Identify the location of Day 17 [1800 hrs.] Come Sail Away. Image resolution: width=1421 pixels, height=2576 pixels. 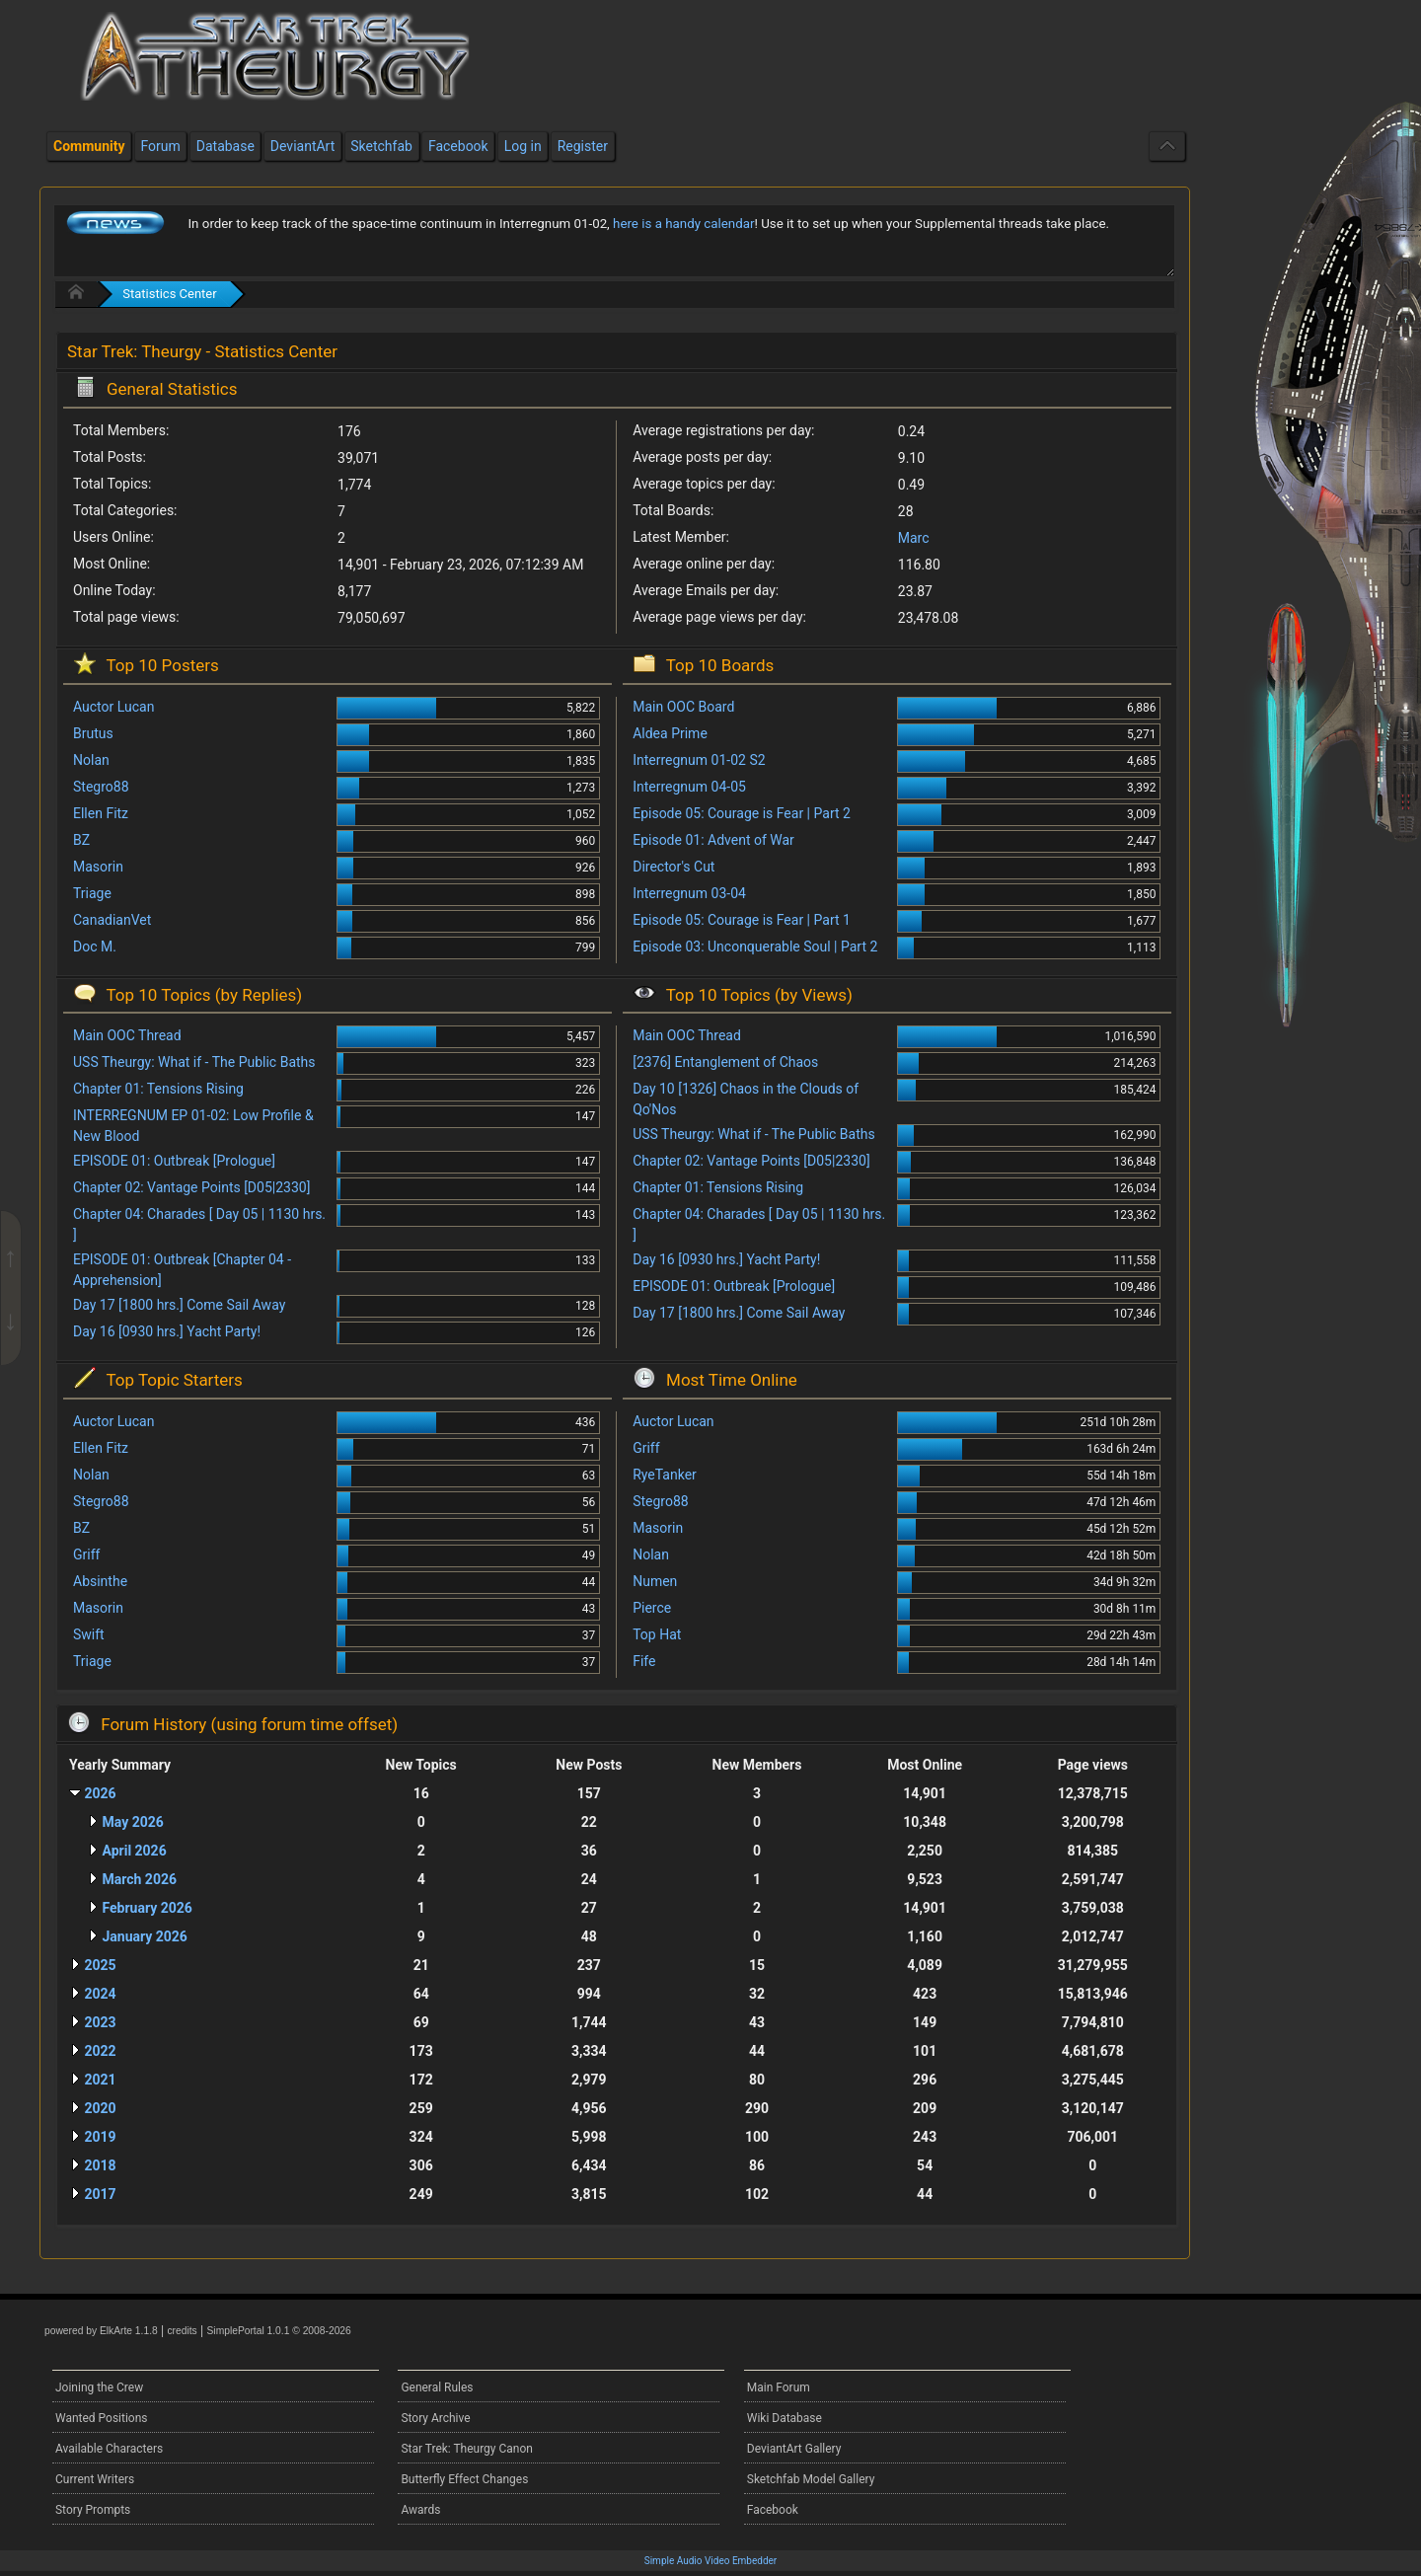
(179, 1305).